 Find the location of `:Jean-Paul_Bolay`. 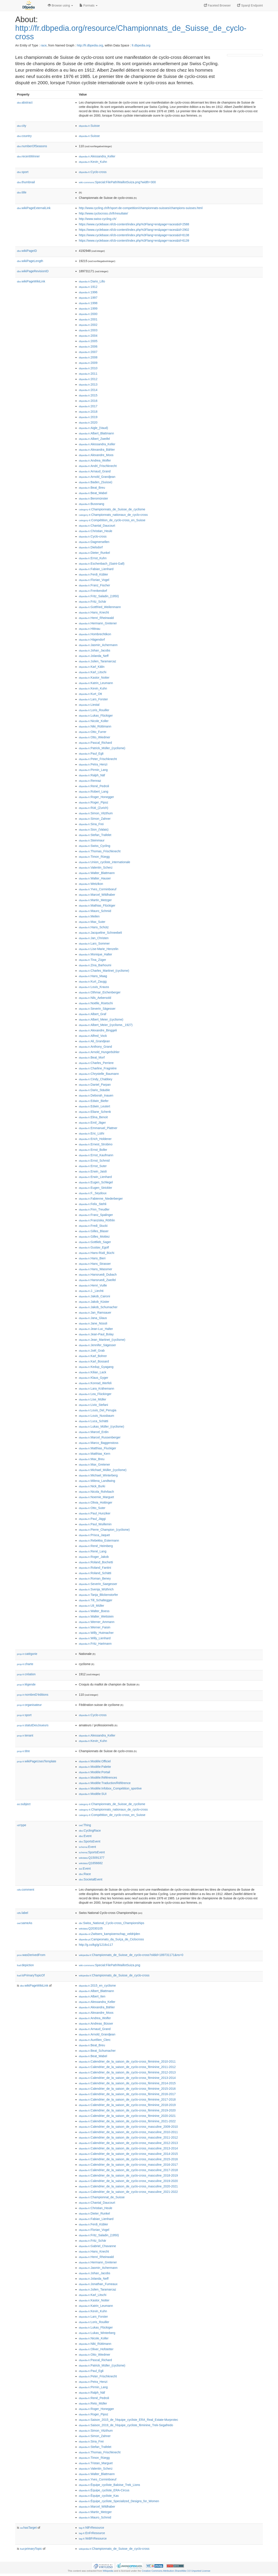

:Jean-Paul_Bolay is located at coordinates (96, 1334).